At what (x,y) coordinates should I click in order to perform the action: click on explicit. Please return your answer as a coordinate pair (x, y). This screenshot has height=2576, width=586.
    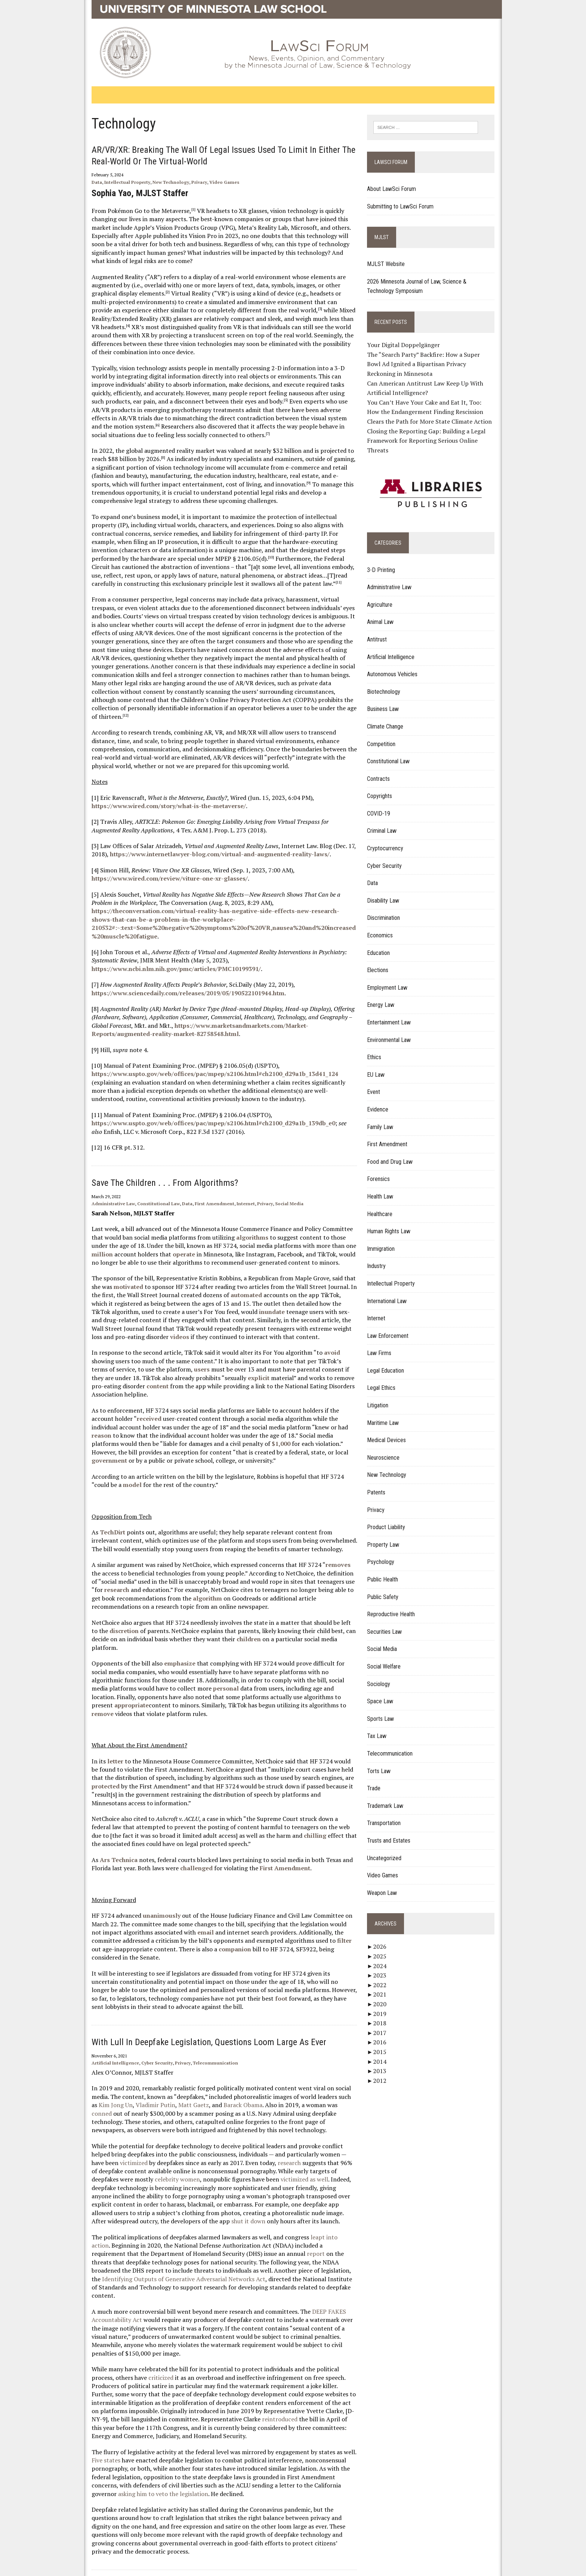
    Looking at the image, I should click on (176, 1361).